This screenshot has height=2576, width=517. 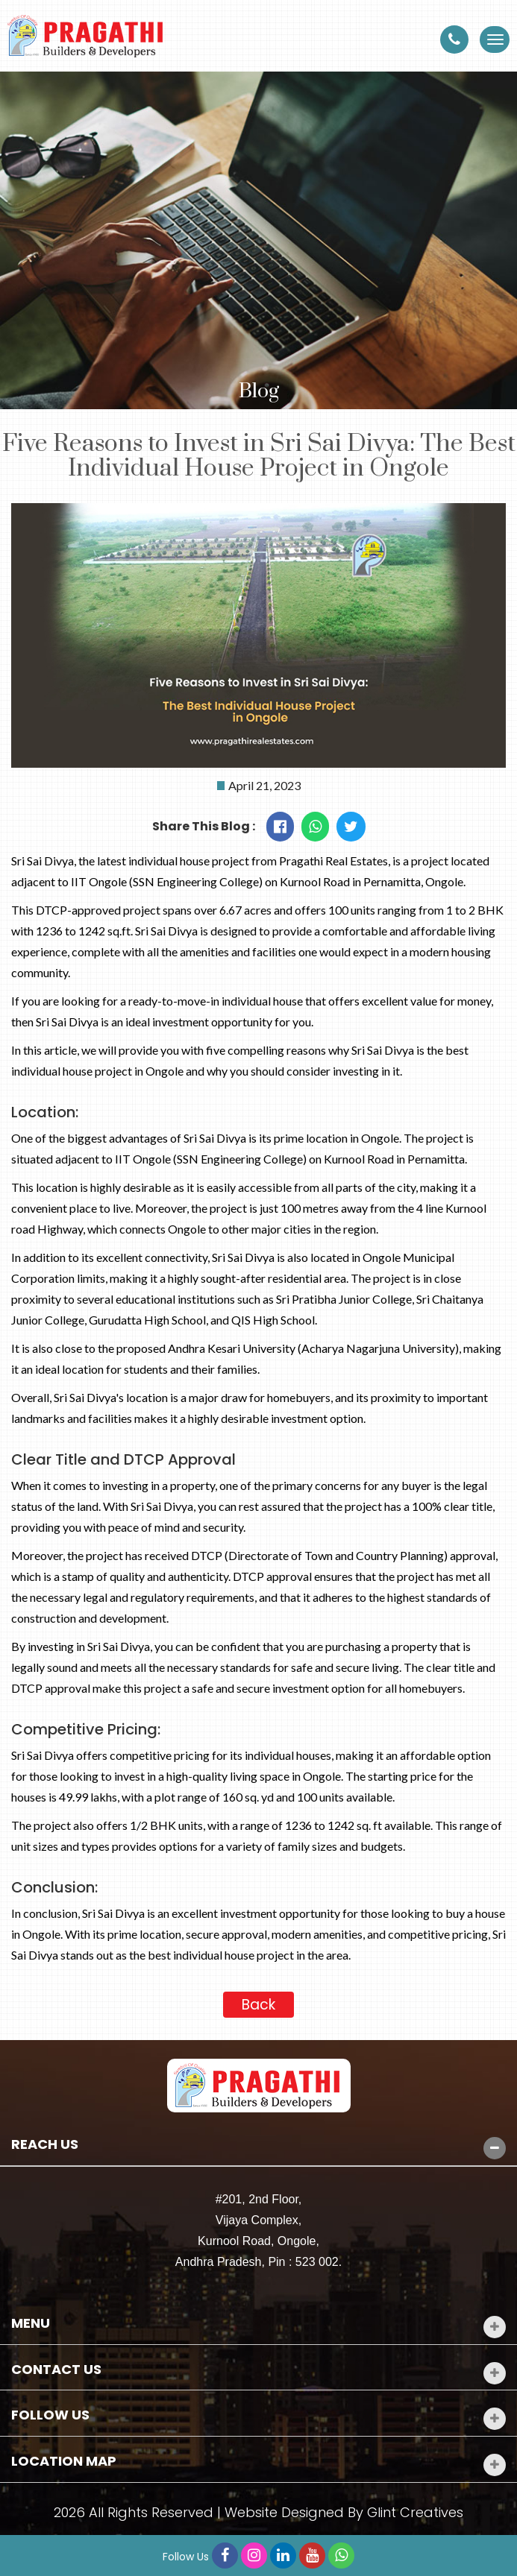 What do you see at coordinates (56, 2369) in the screenshot?
I see `Contact Us` at bounding box center [56, 2369].